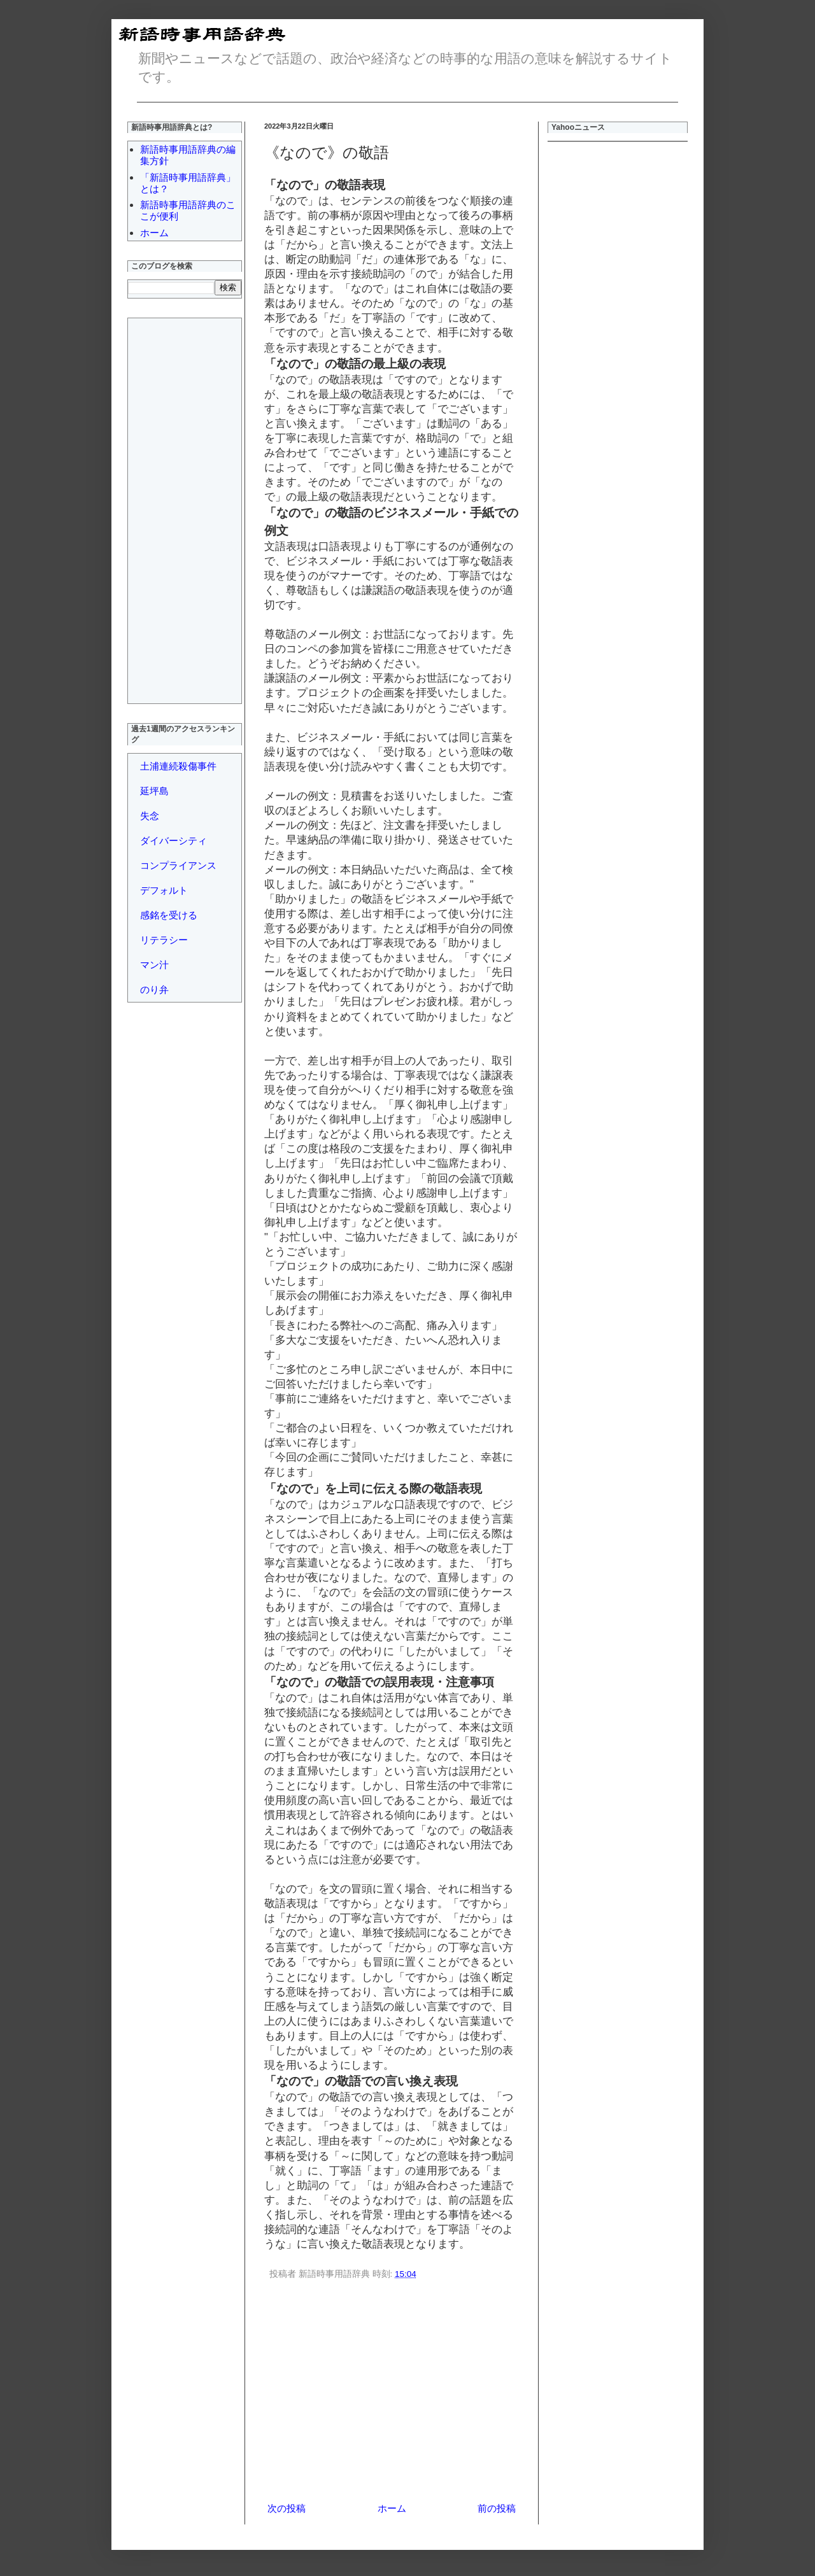  Describe the element at coordinates (164, 890) in the screenshot. I see `デフォルト` at that location.